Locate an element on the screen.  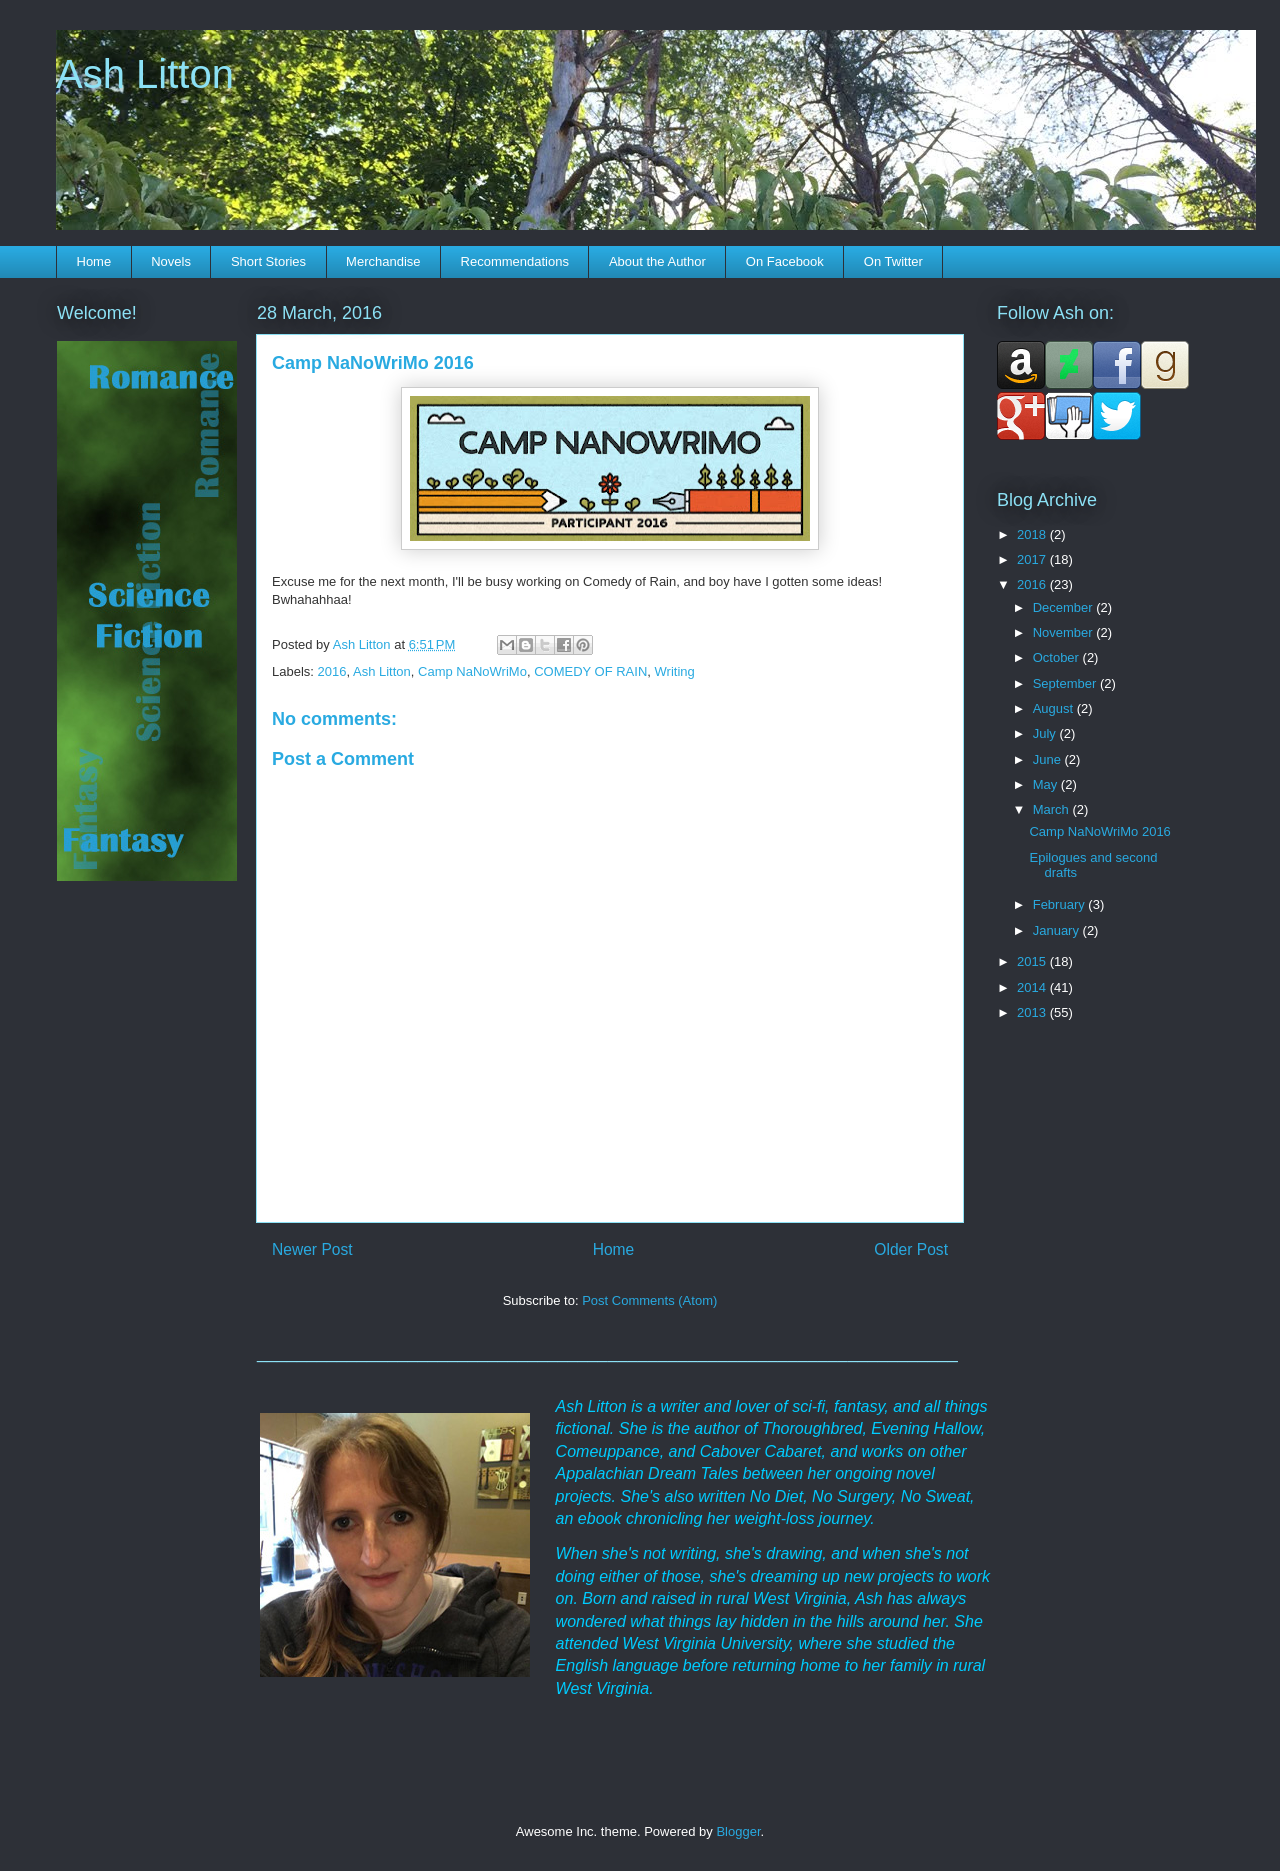
COMEDY OF RAIN is located at coordinates (590, 671).